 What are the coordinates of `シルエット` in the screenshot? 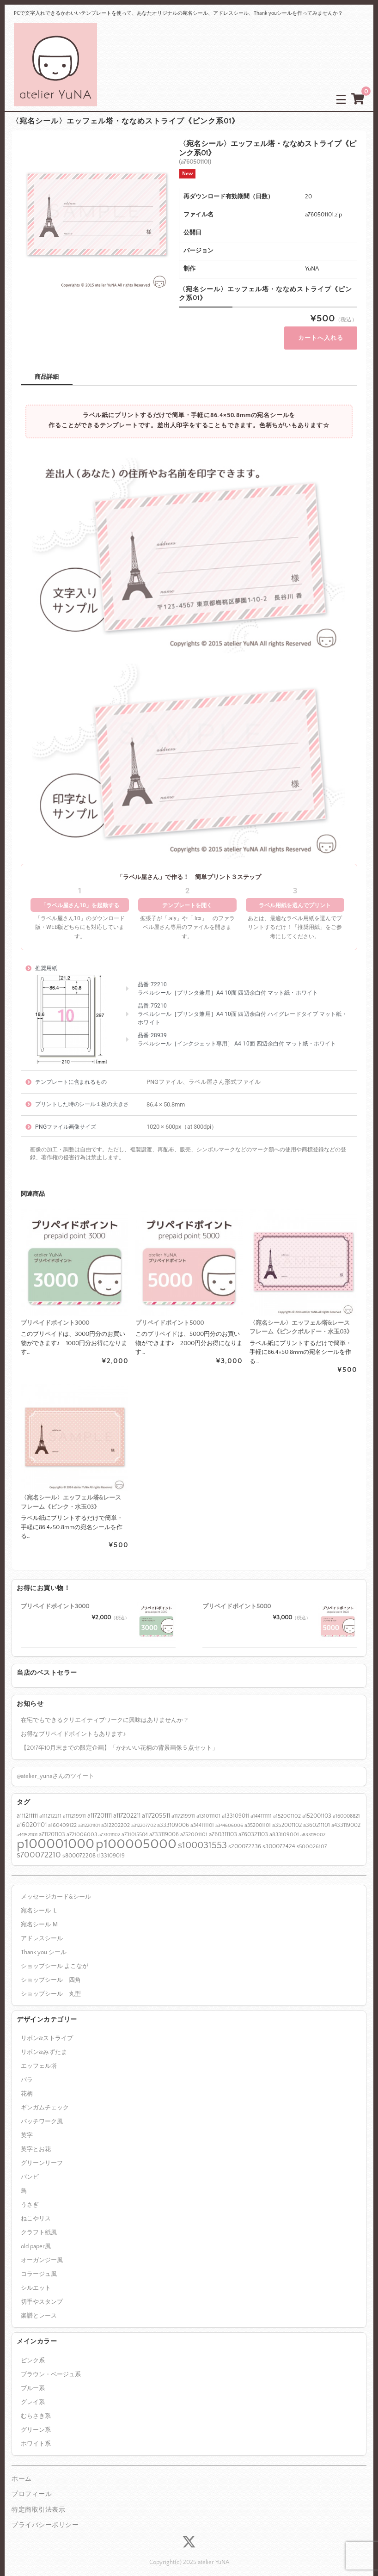 It's located at (36, 2278).